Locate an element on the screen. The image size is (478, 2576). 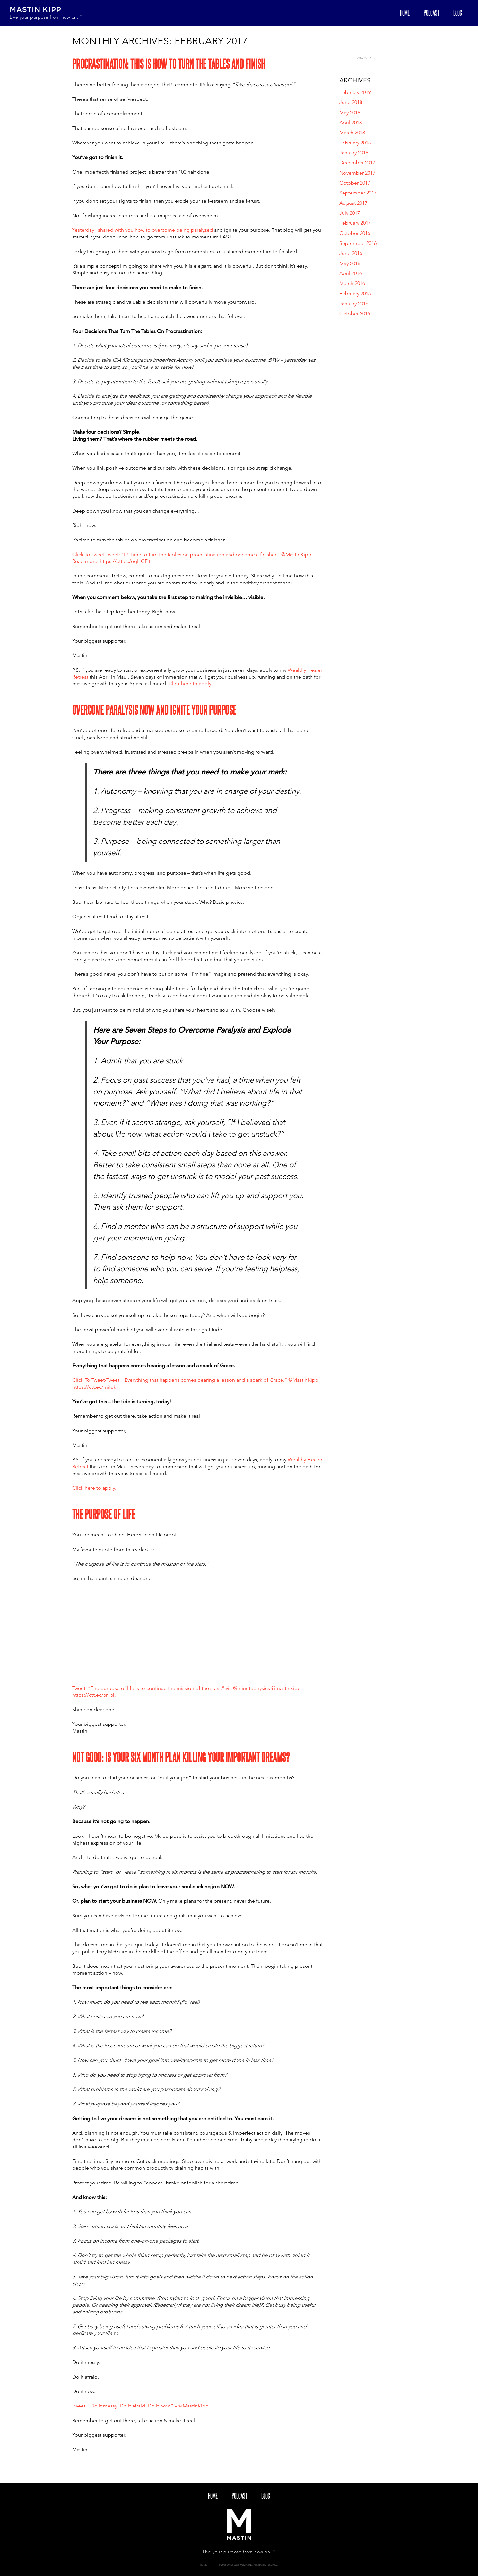
August 2017 is located at coordinates (353, 203).